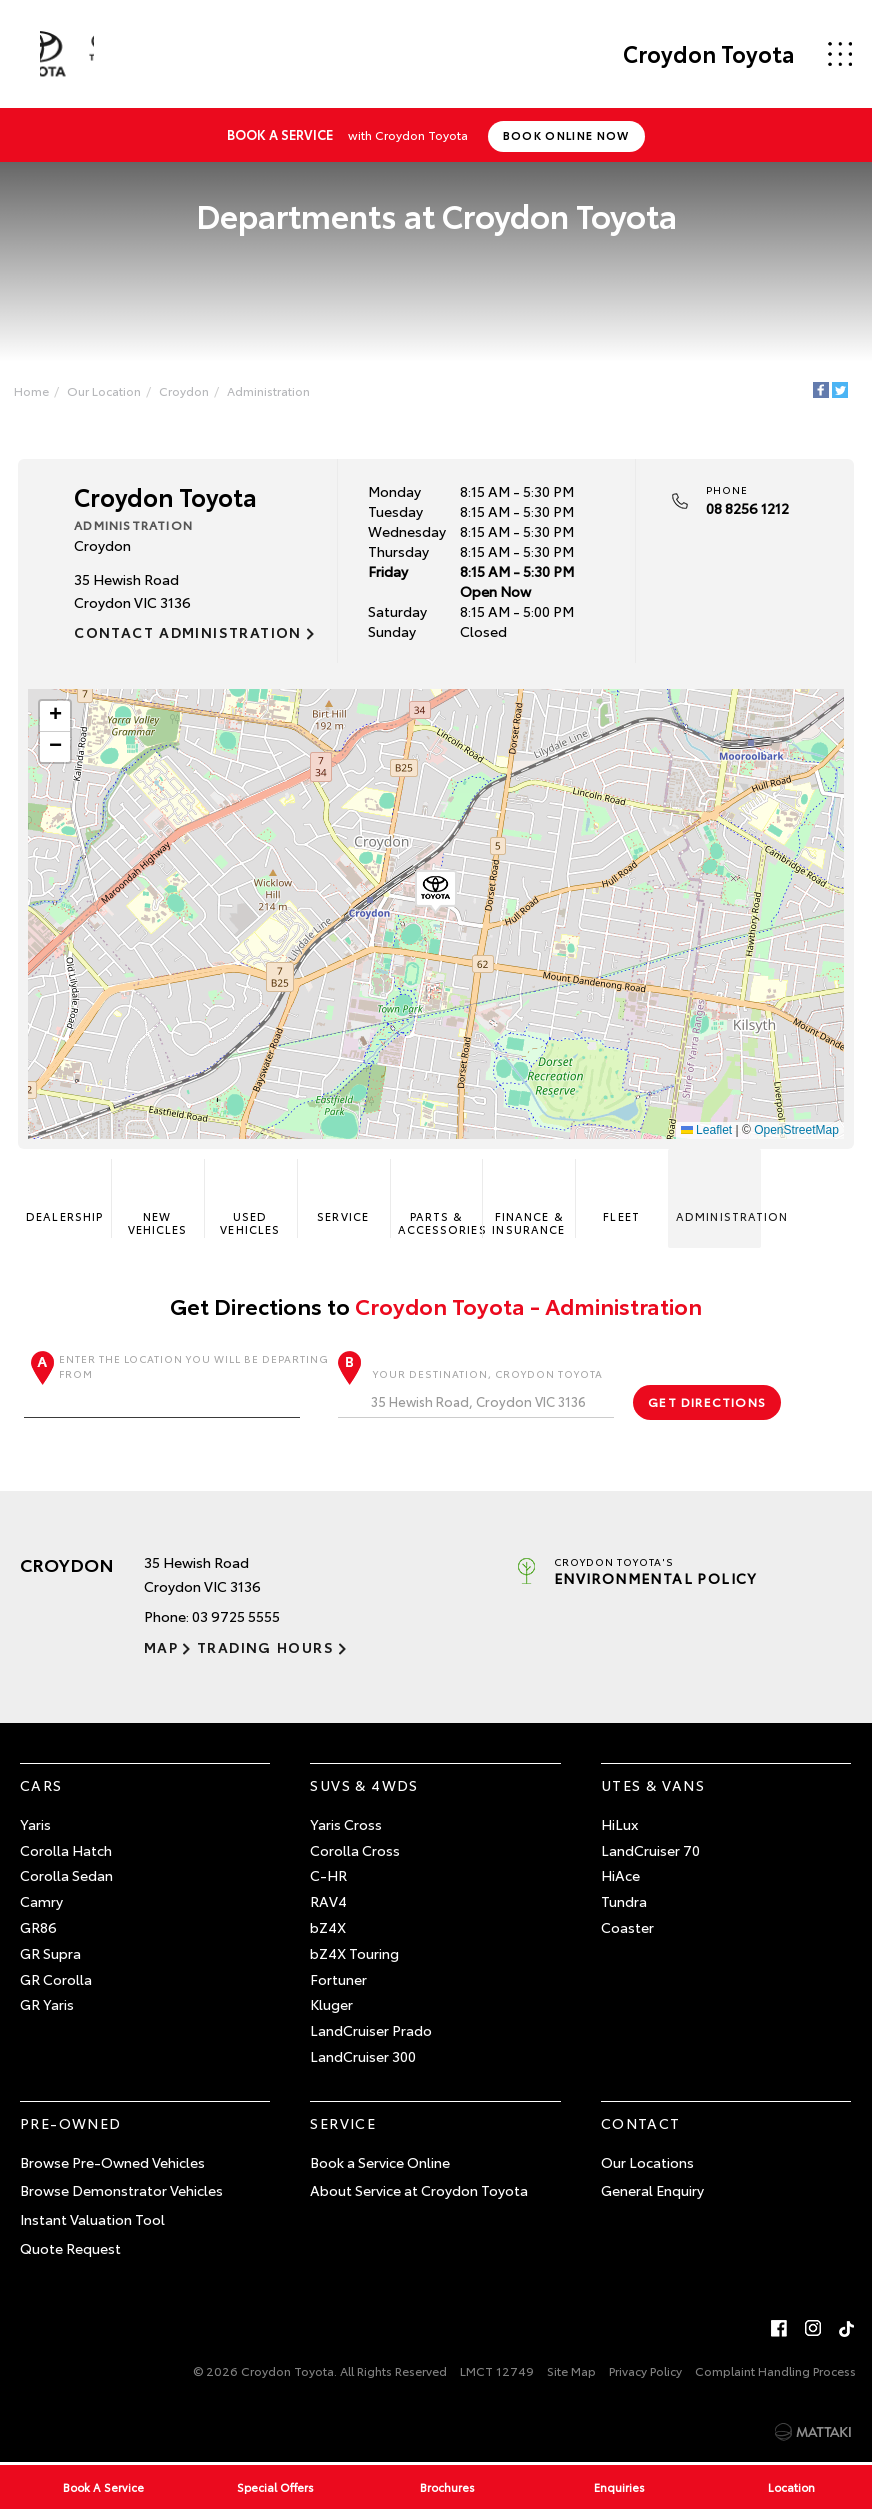 The height and width of the screenshot is (2509, 872). Describe the element at coordinates (71, 2124) in the screenshot. I see `Pre-Owned` at that location.